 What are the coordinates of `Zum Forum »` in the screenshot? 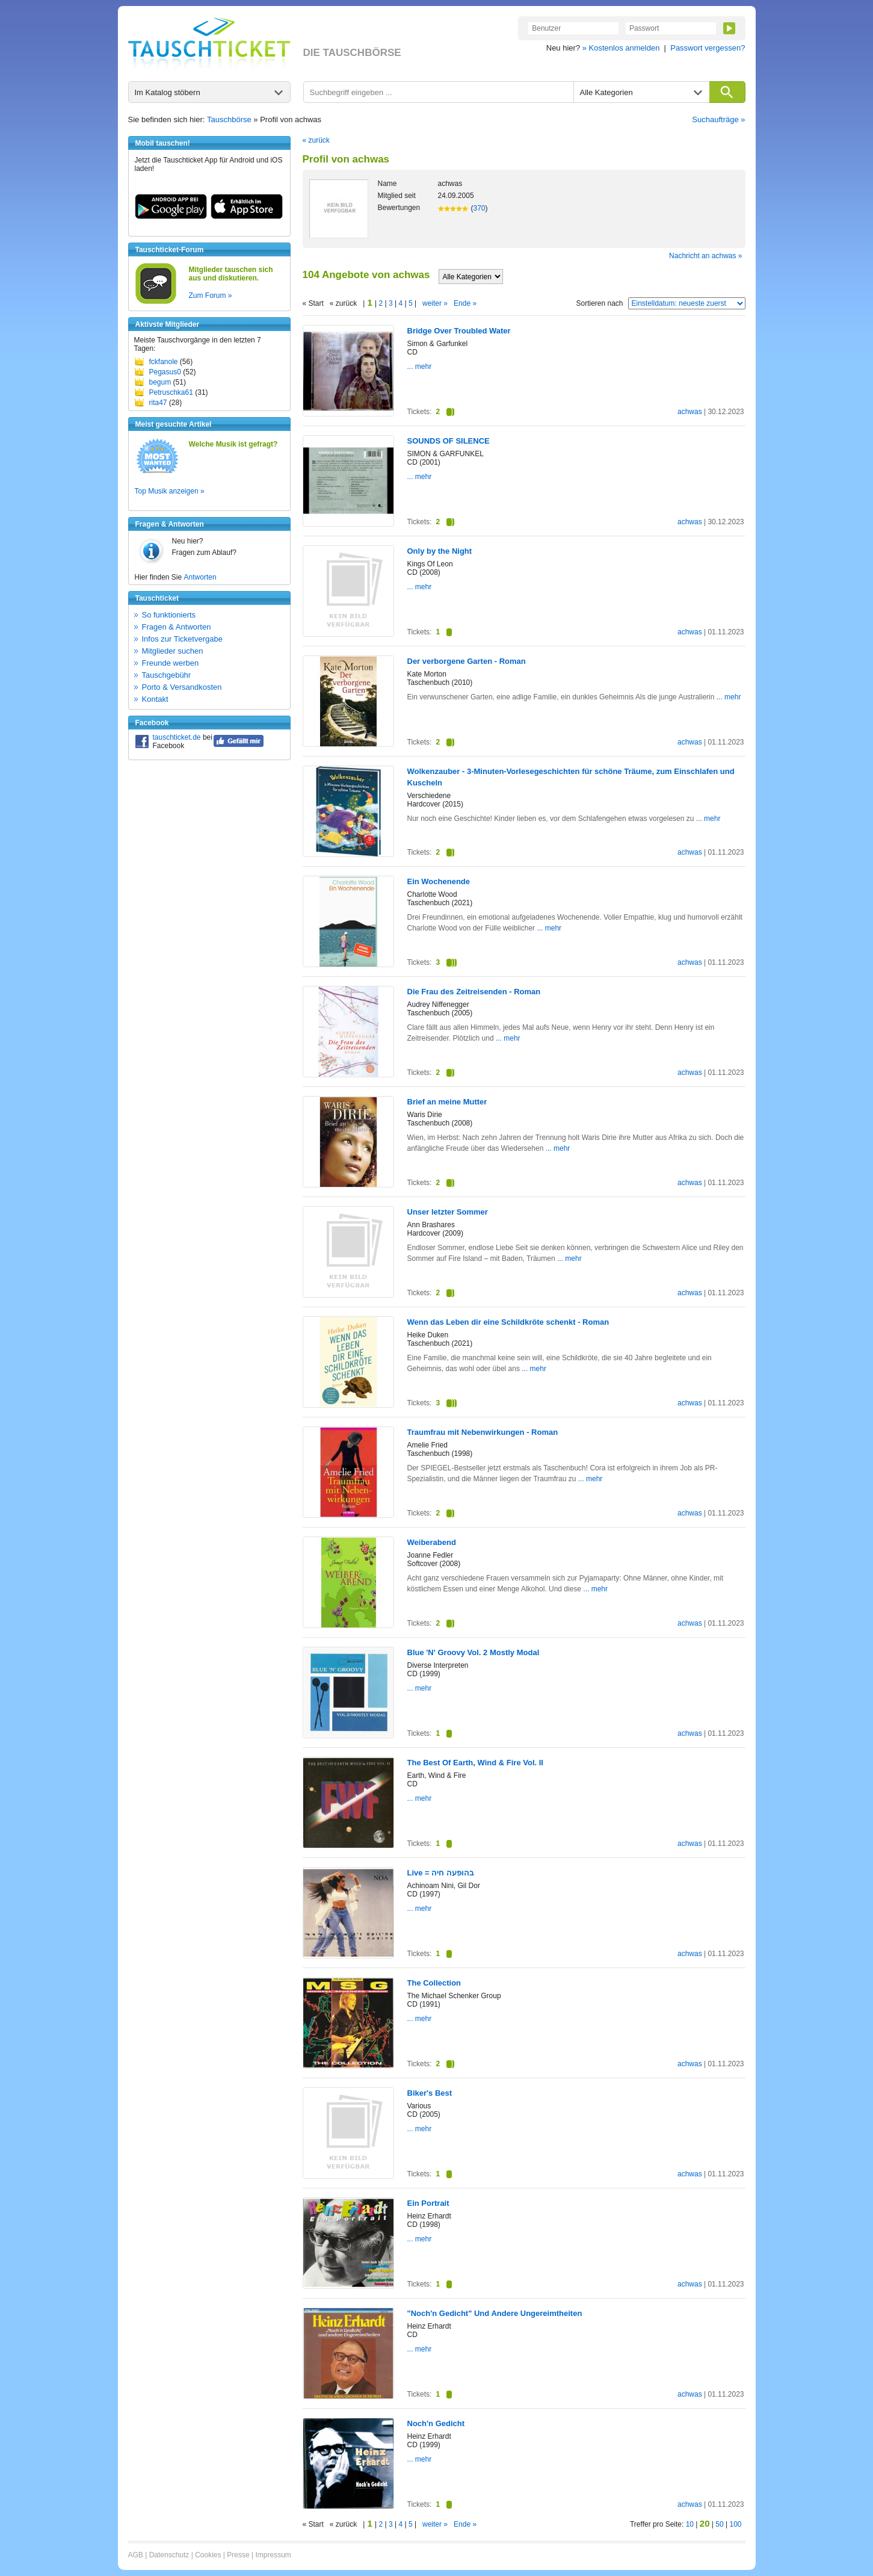 It's located at (210, 295).